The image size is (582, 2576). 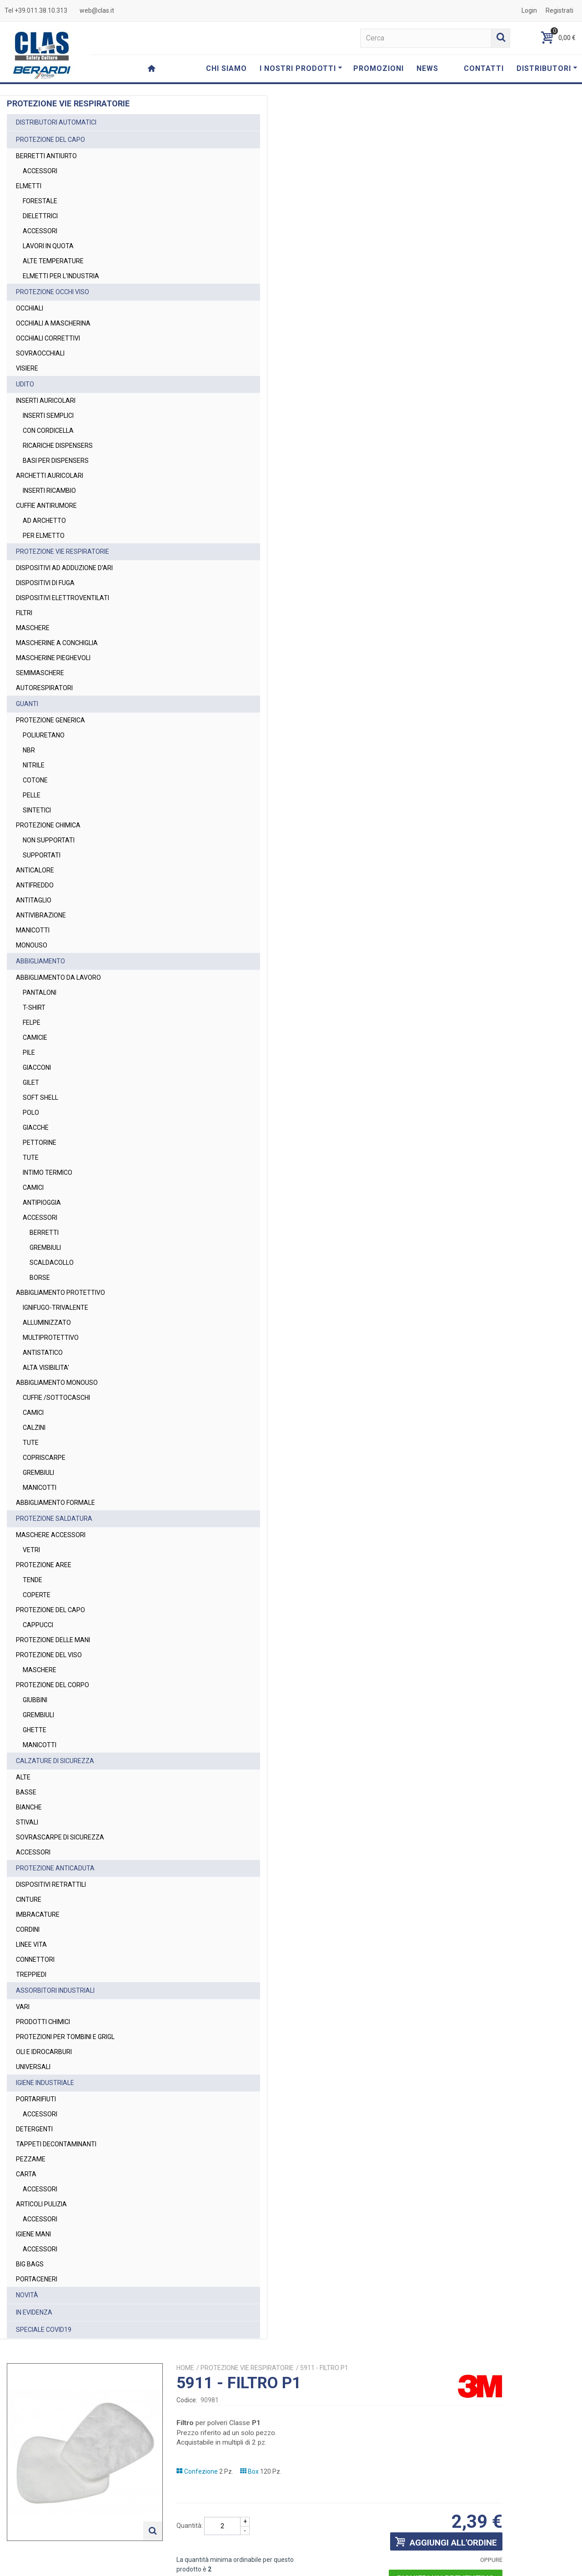 What do you see at coordinates (27, 1822) in the screenshot?
I see `STIVALI` at bounding box center [27, 1822].